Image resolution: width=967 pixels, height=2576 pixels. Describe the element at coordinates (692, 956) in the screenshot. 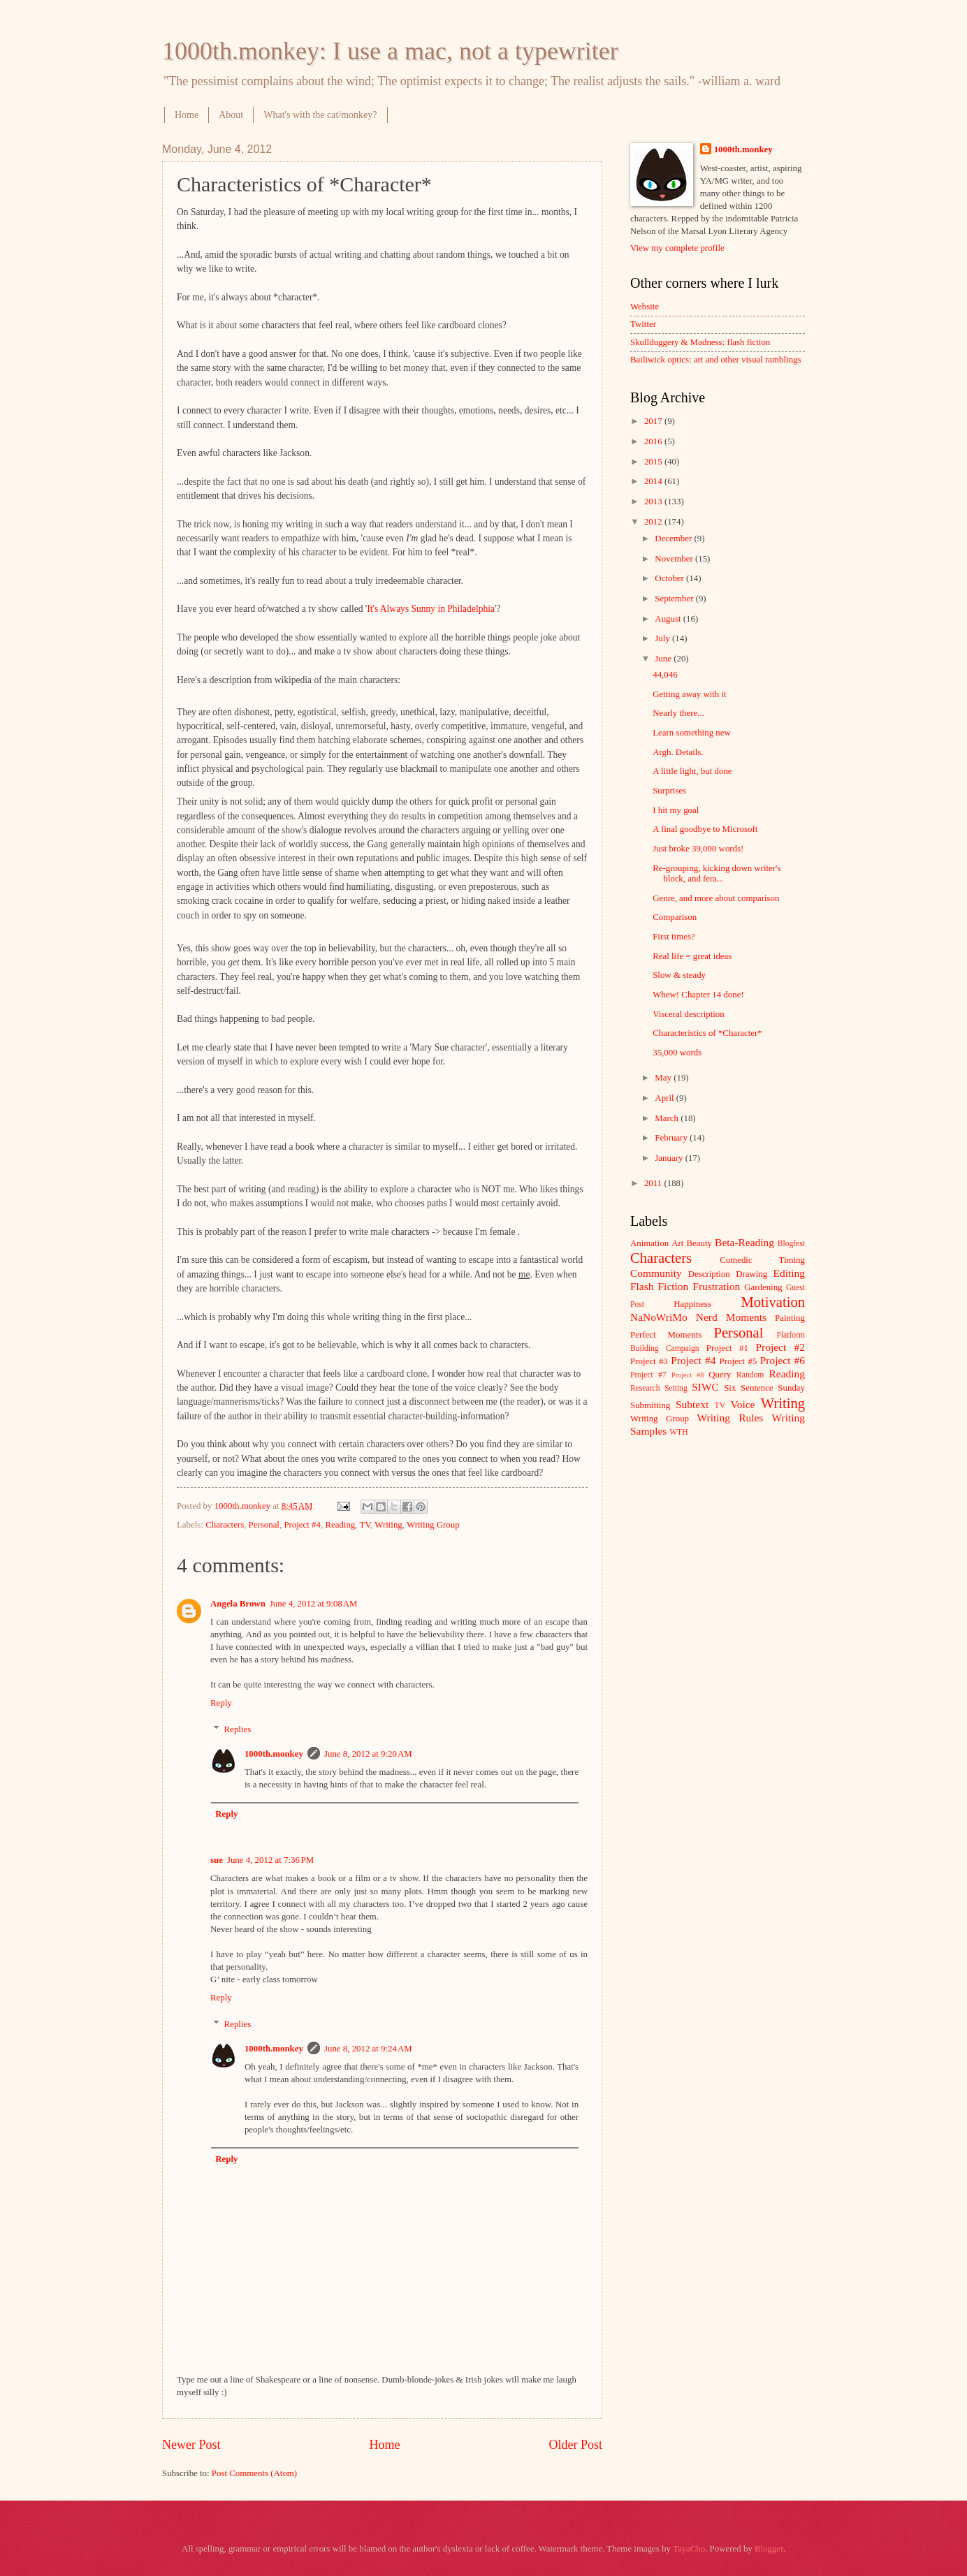

I see `Real life = great ideas` at that location.